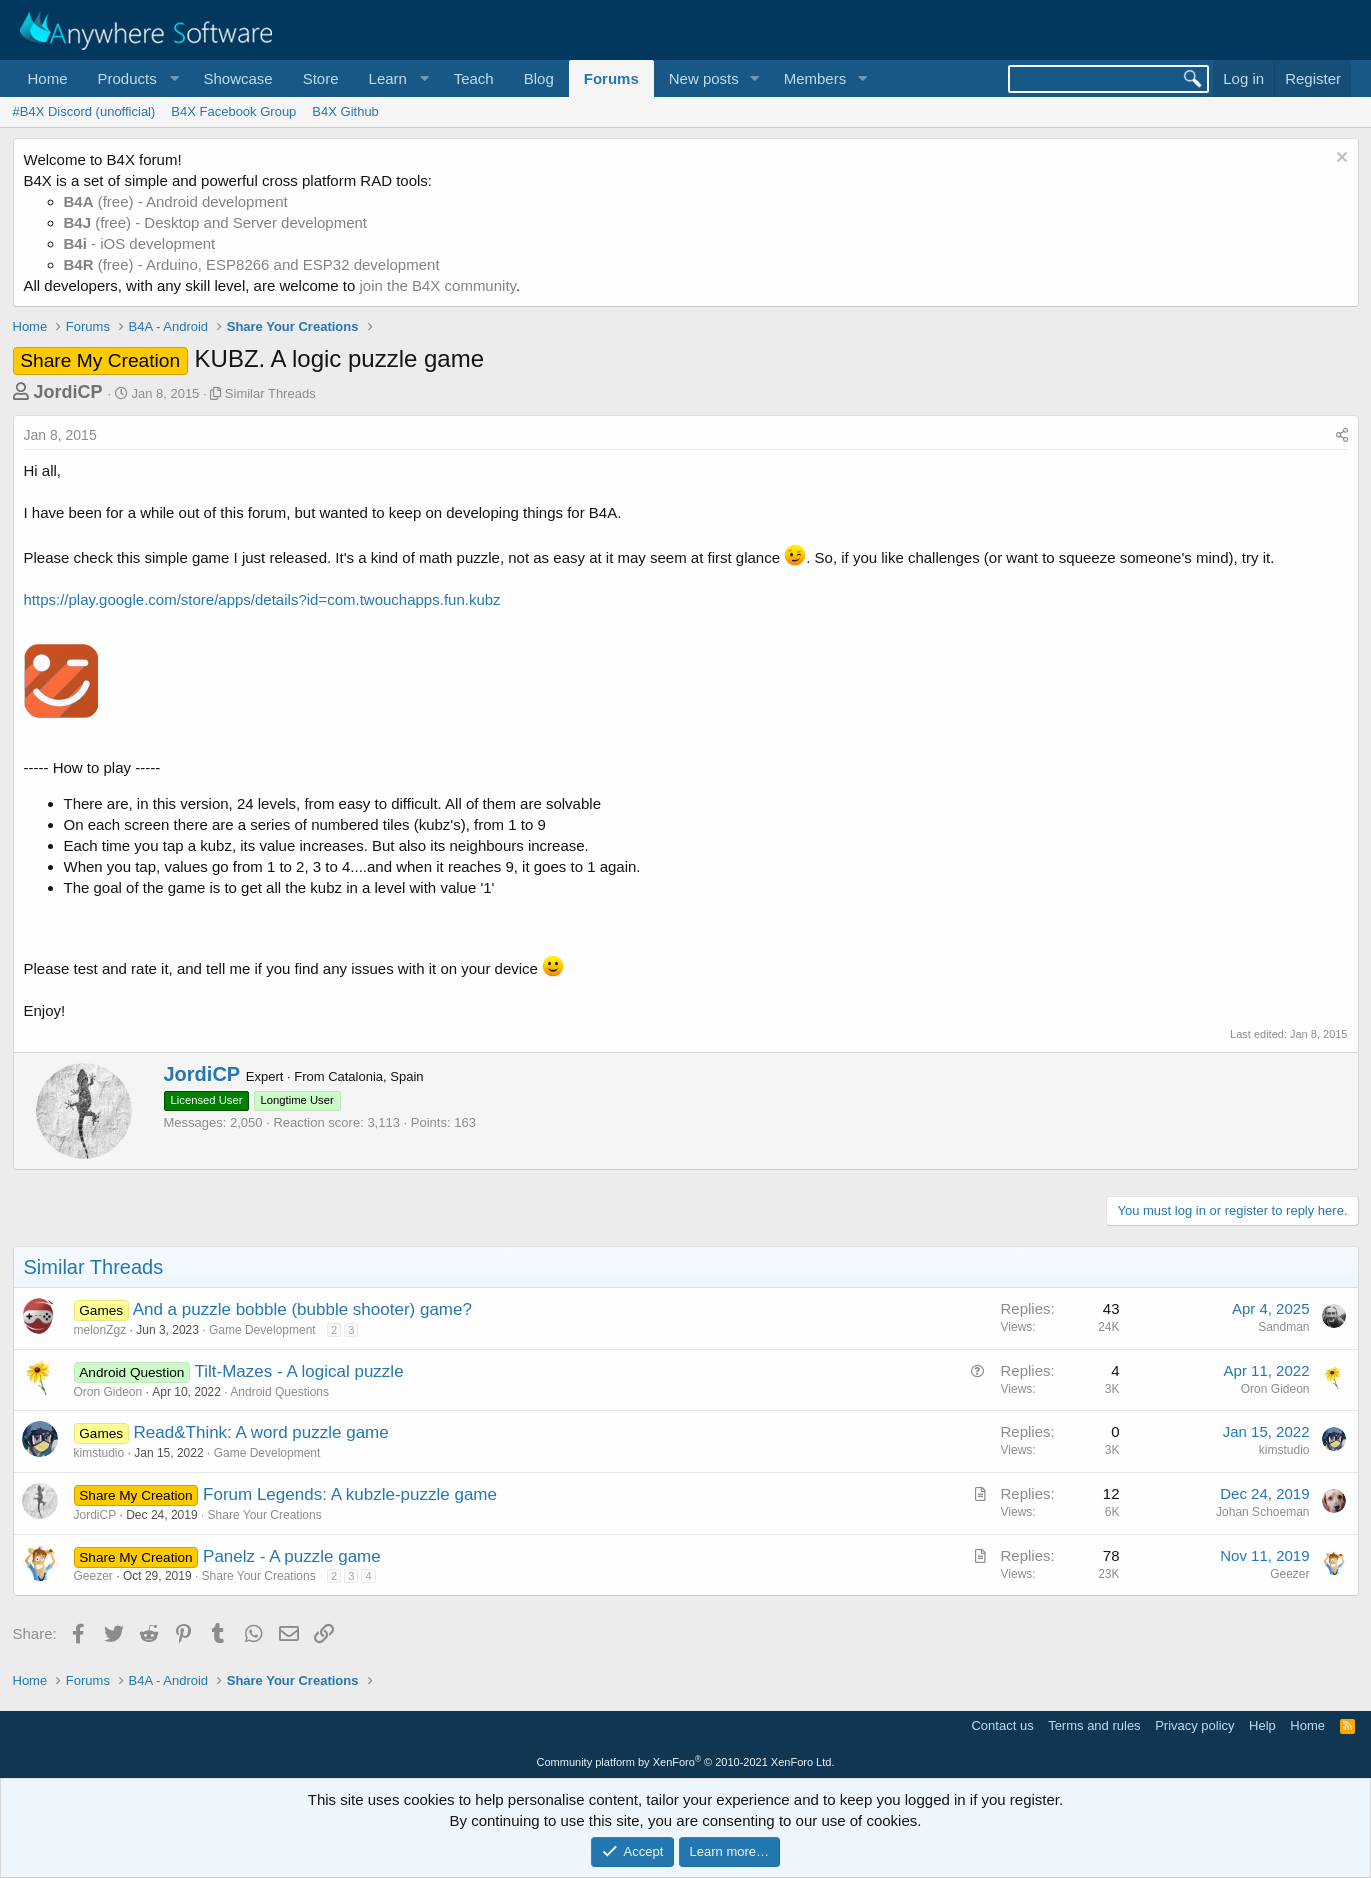 Image resolution: width=1371 pixels, height=1878 pixels. I want to click on (free) - Desktop and Server development, so click(216, 222).